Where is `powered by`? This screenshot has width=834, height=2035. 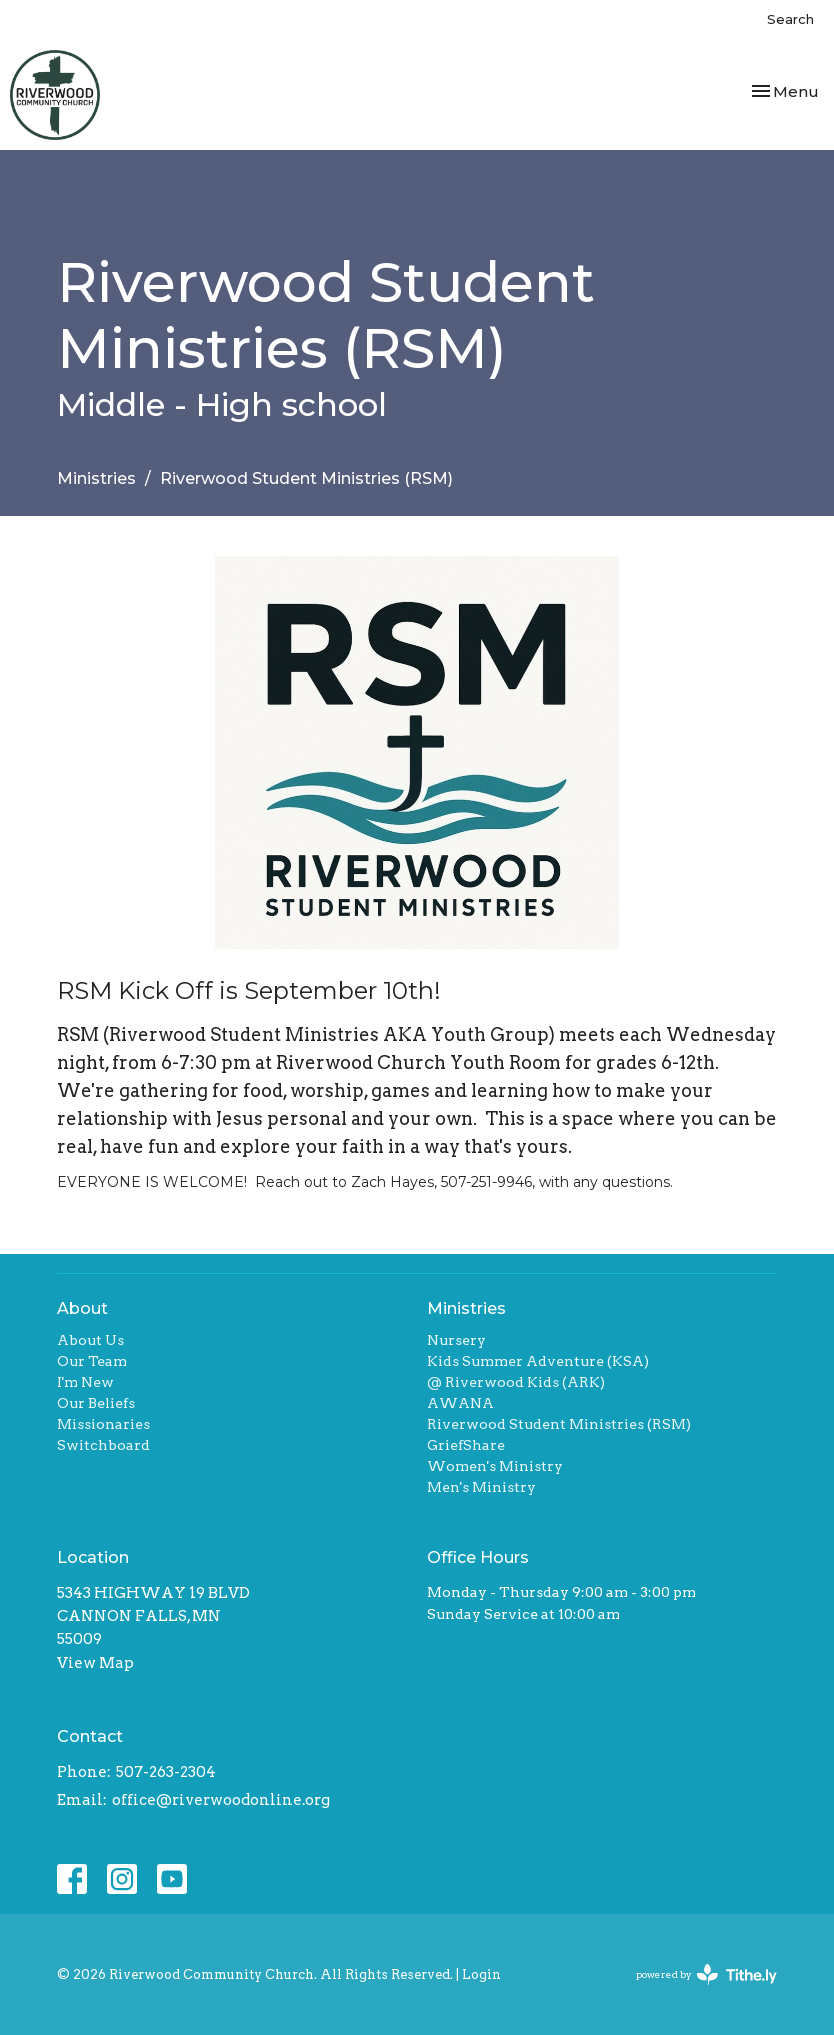 powered by is located at coordinates (706, 1974).